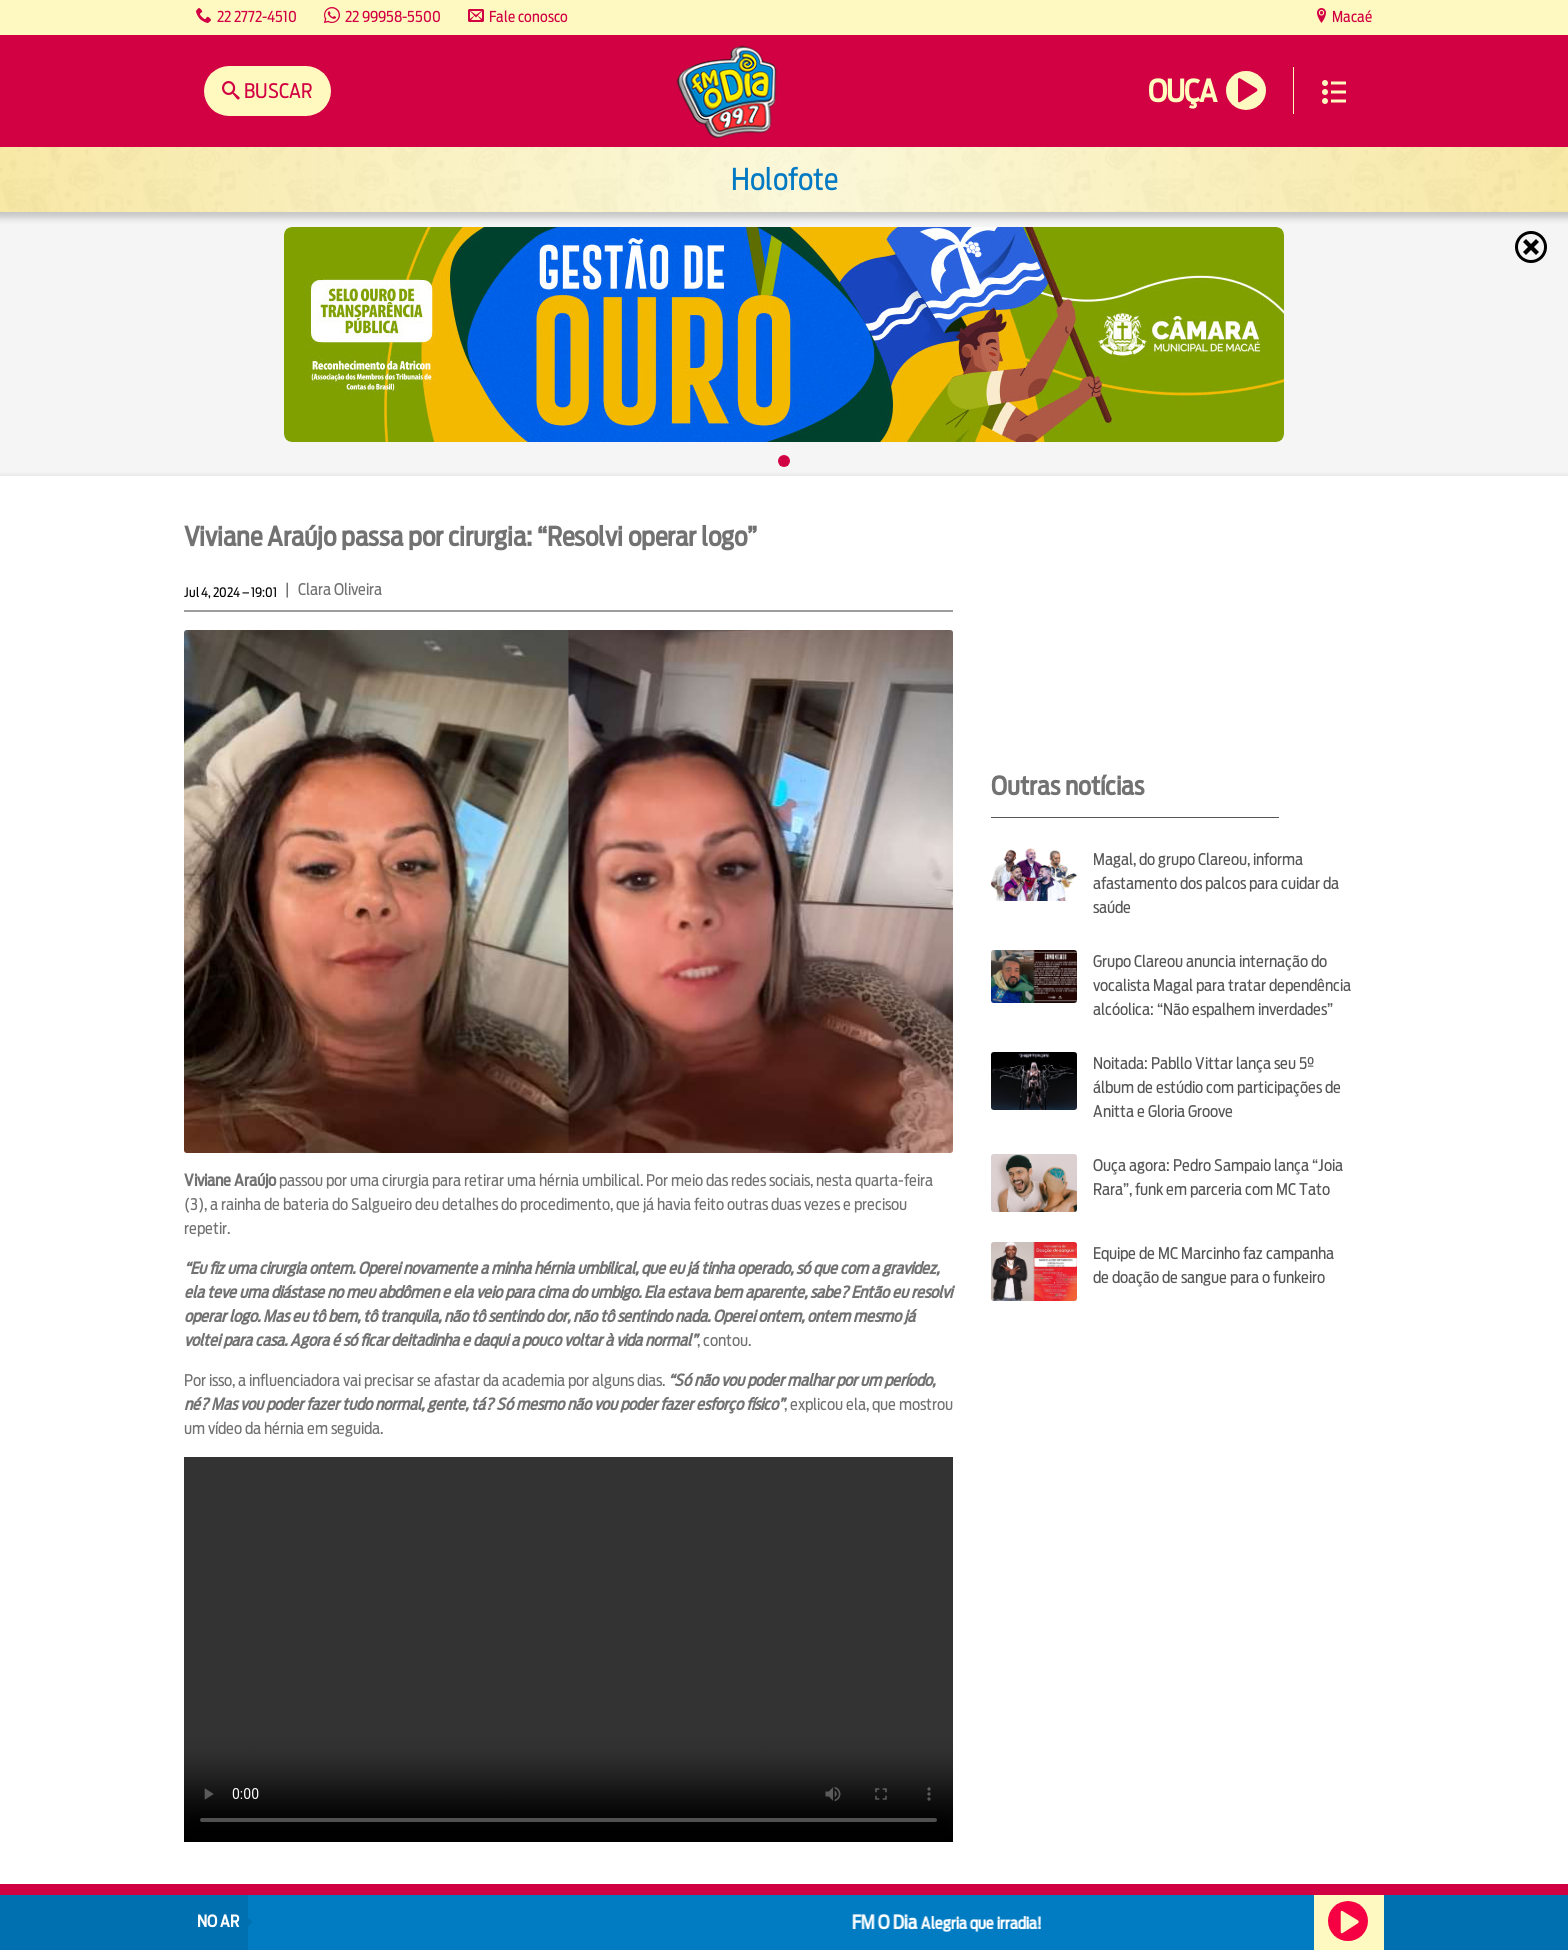 The height and width of the screenshot is (1950, 1568). I want to click on Grupo Clareou anuncia internação do vocalista Magal para tratar dependência alcóolica: “Não espalhem inverdades”, so click(1222, 985).